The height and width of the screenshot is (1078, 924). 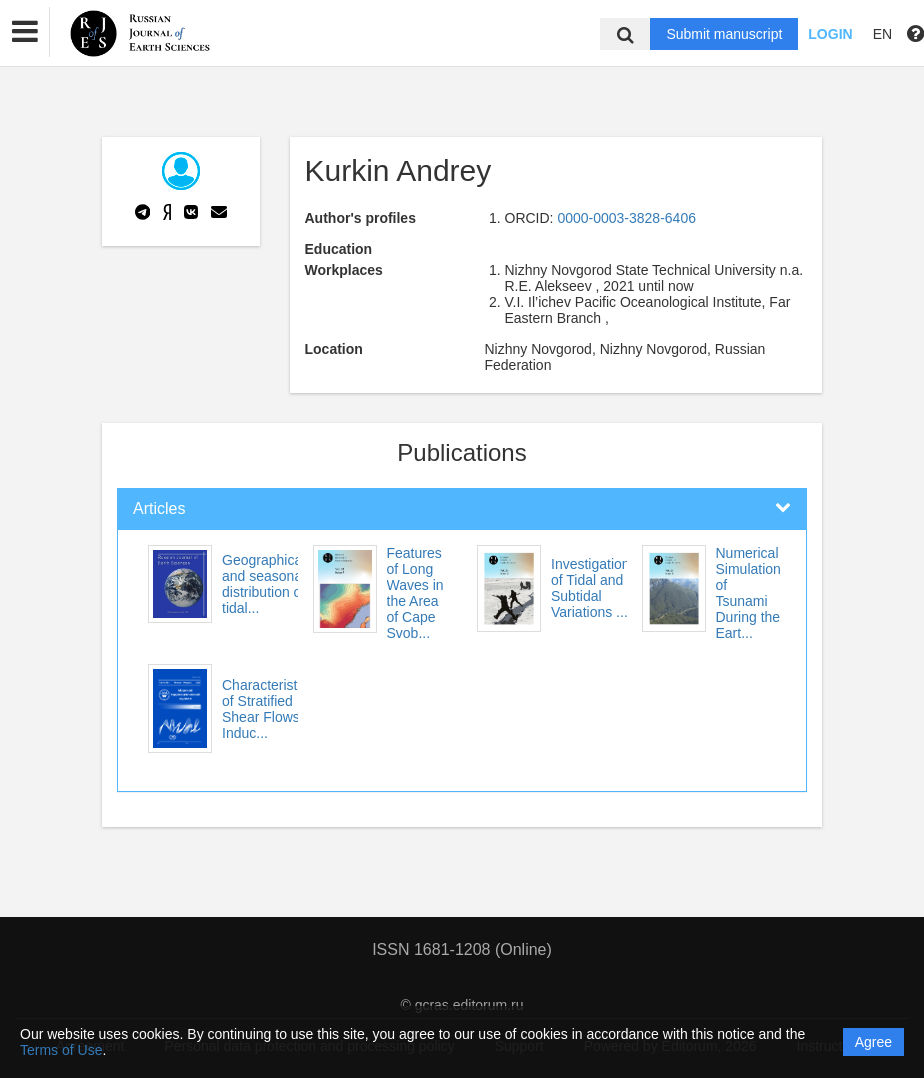 What do you see at coordinates (25, 32) in the screenshot?
I see `[button]` at bounding box center [25, 32].